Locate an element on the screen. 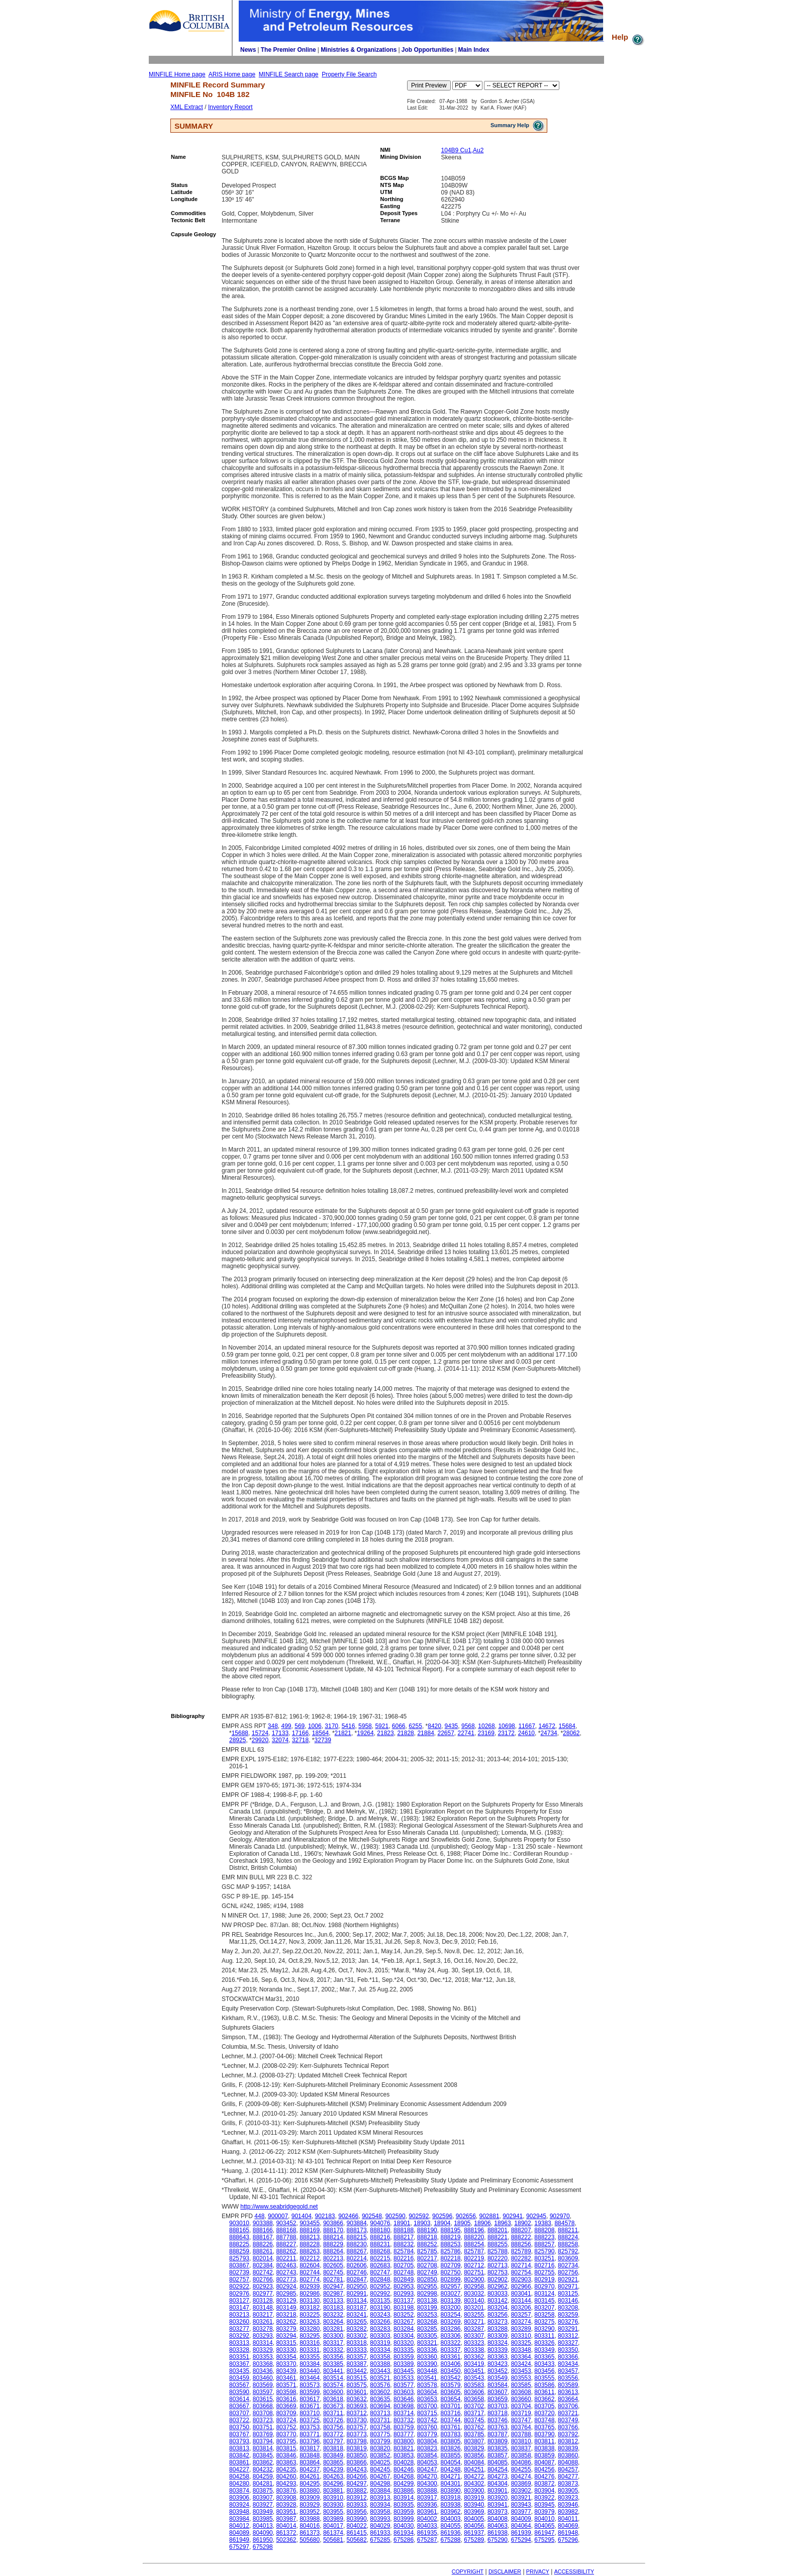  802986 is located at coordinates (310, 2293).